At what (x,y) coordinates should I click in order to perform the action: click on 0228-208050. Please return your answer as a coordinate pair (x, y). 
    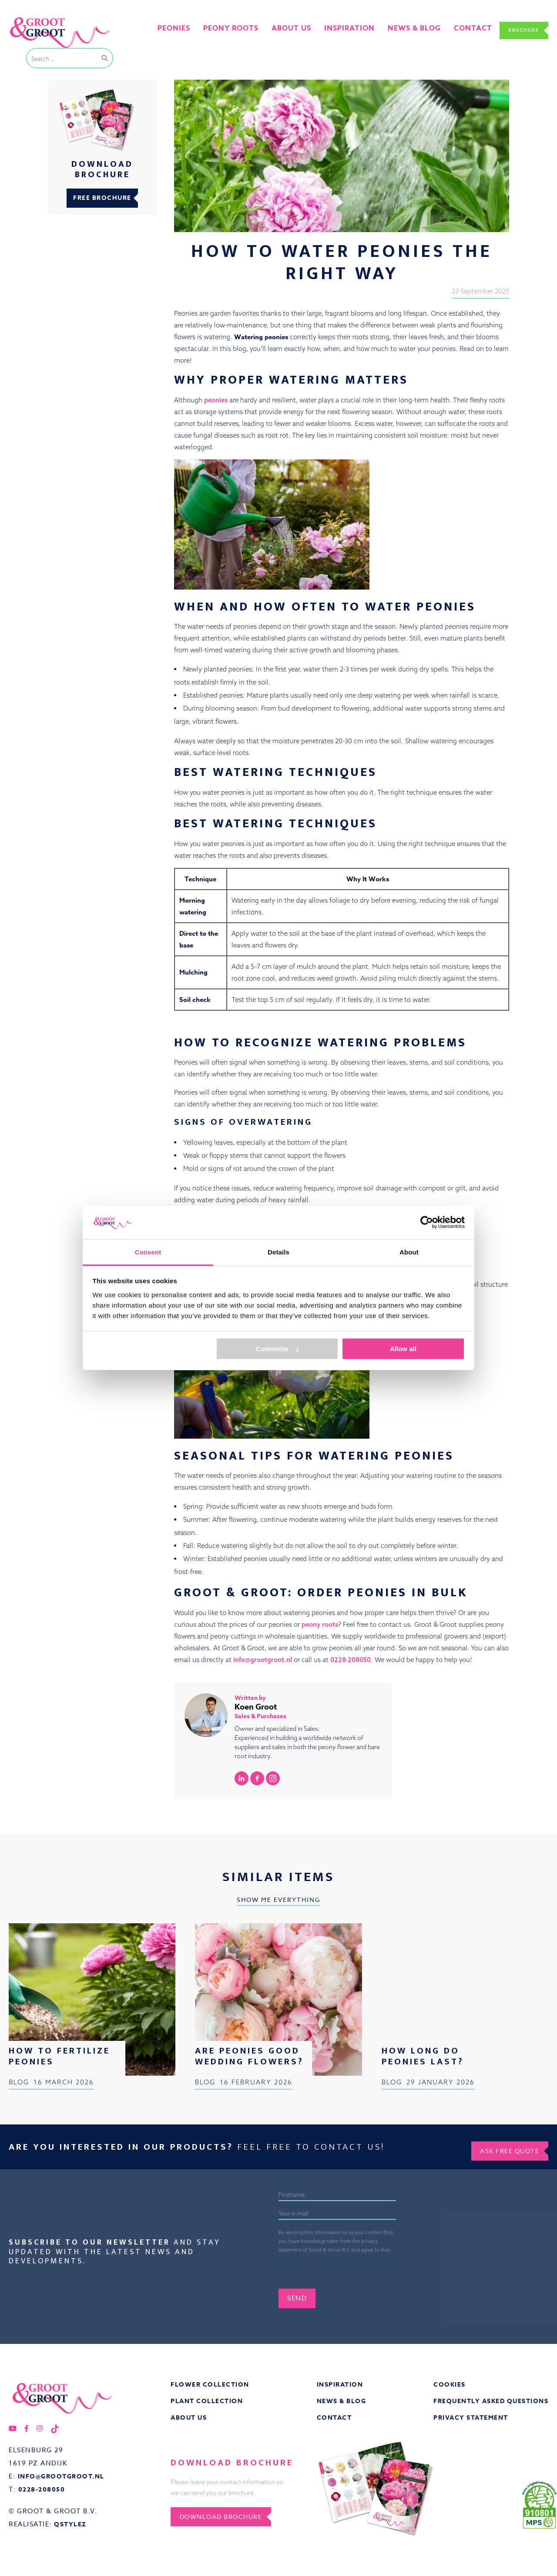
    Looking at the image, I should click on (350, 1660).